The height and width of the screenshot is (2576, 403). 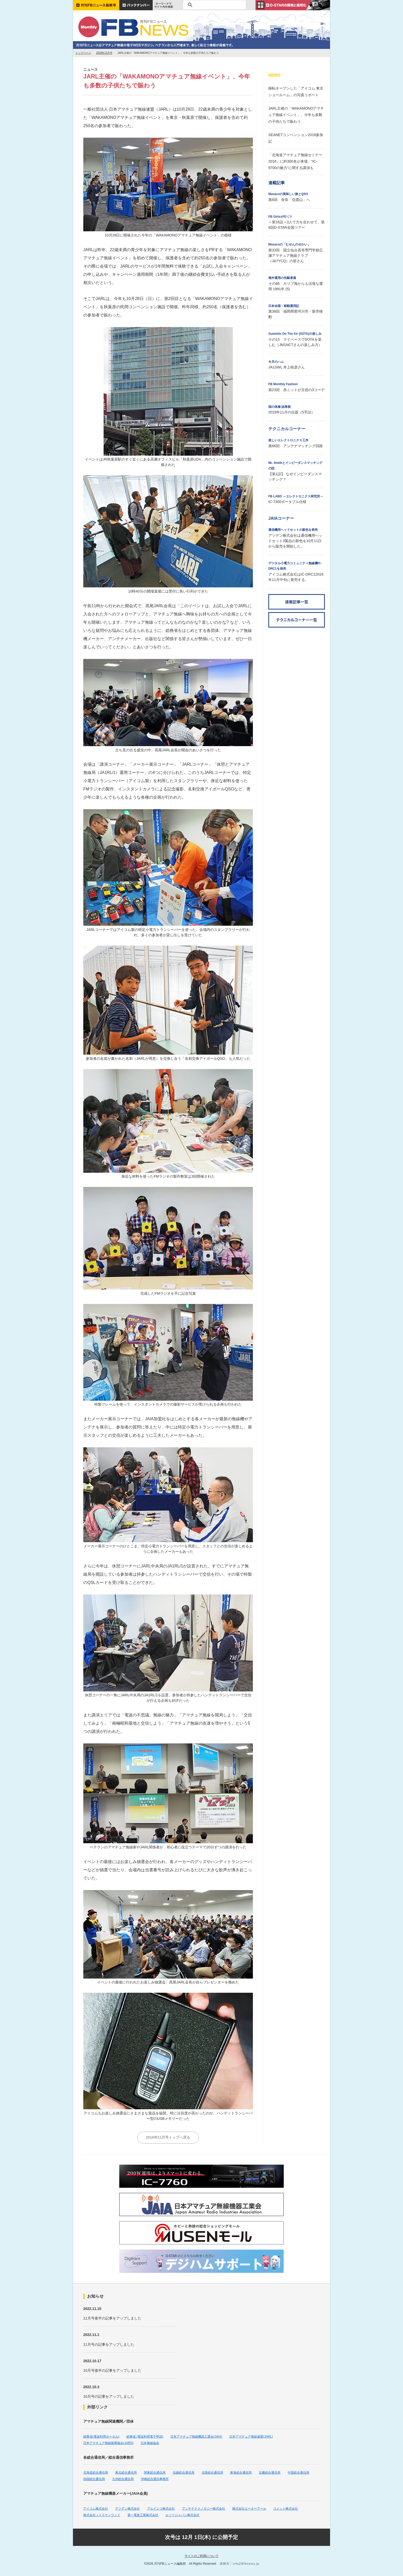 What do you see at coordinates (155, 2472) in the screenshot?
I see `関東総合通信局` at bounding box center [155, 2472].